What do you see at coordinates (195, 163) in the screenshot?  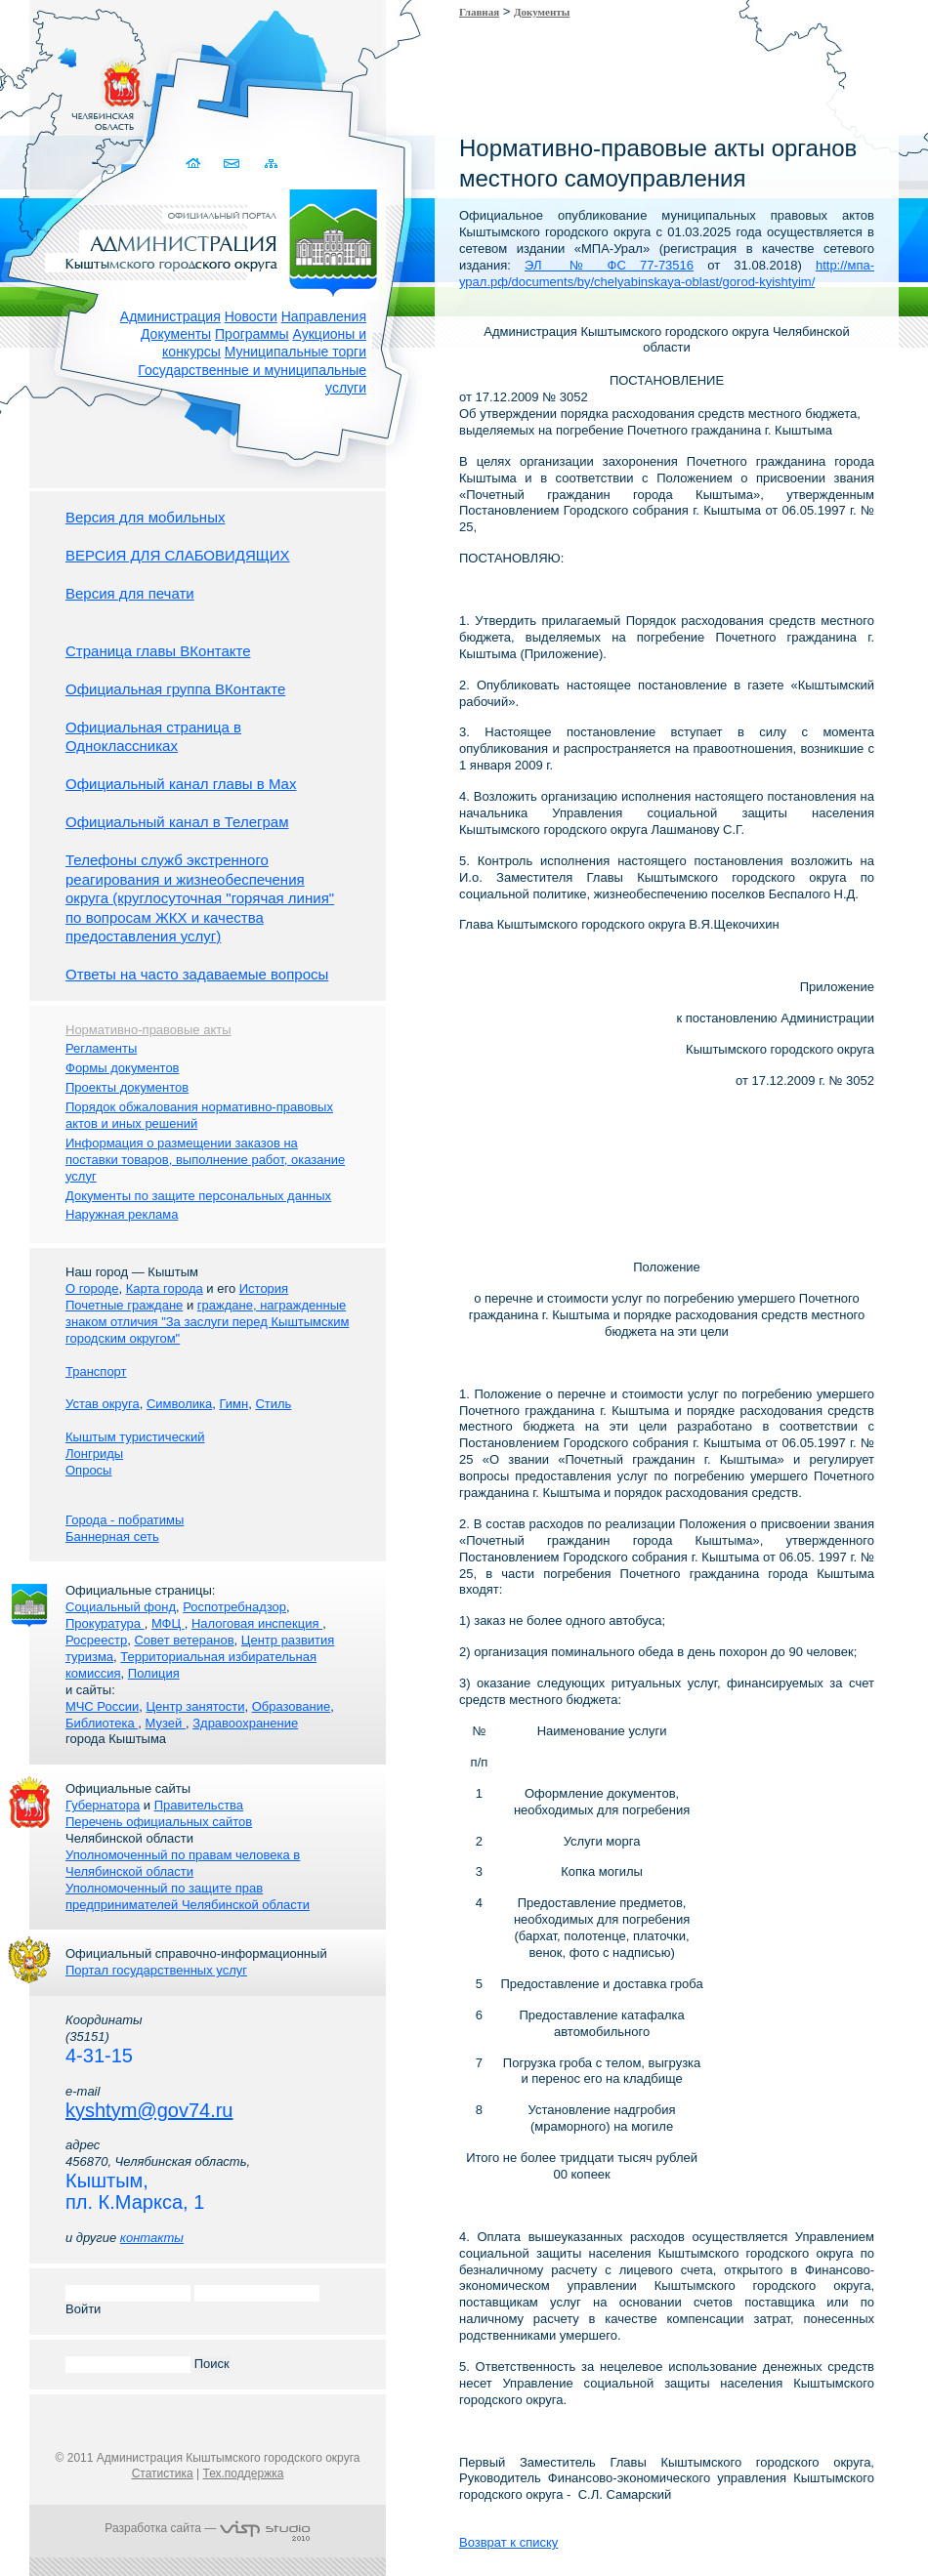 I see `Домой` at bounding box center [195, 163].